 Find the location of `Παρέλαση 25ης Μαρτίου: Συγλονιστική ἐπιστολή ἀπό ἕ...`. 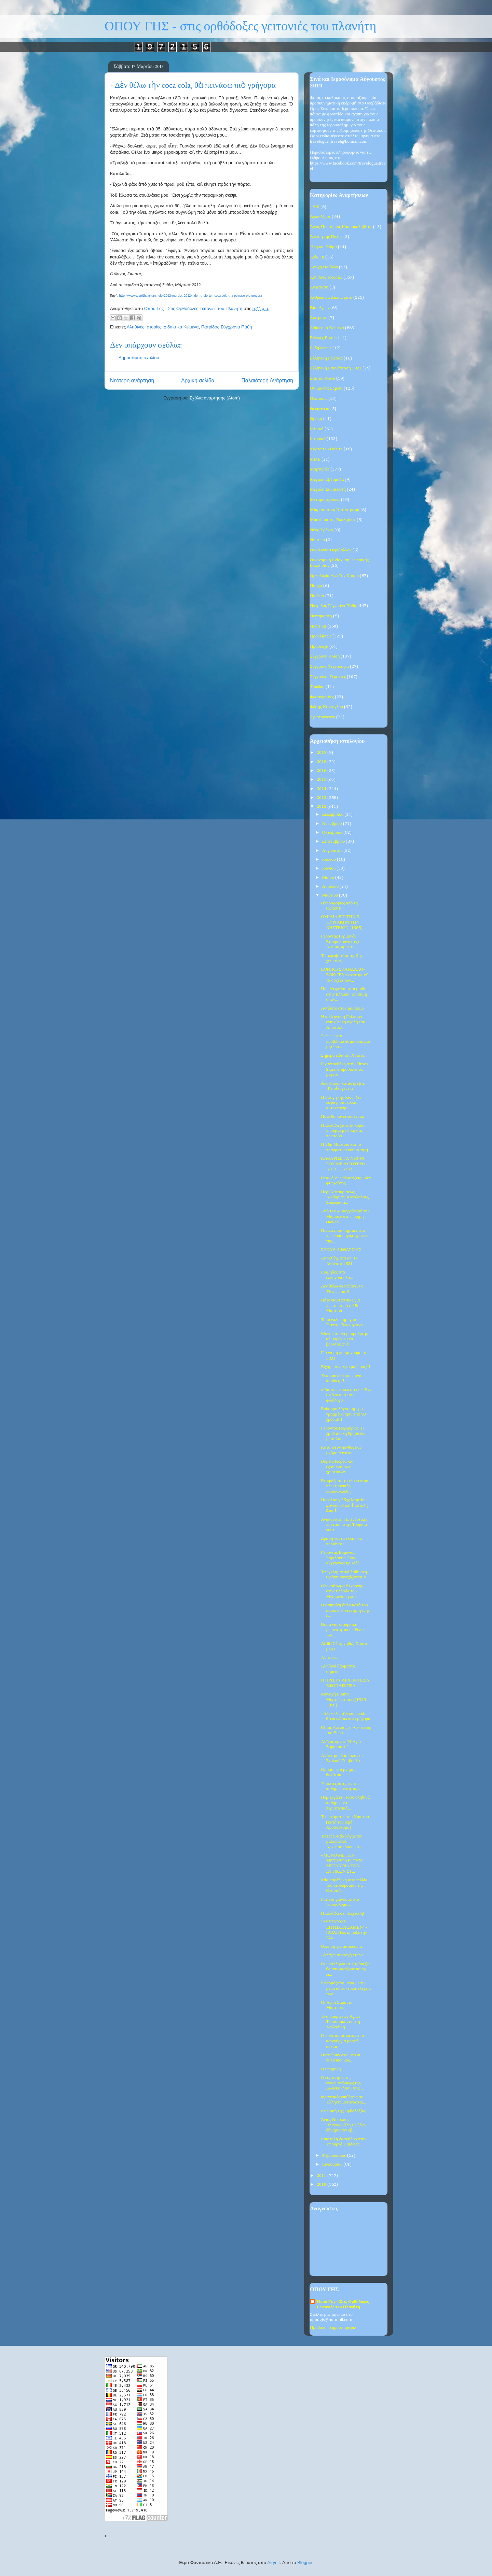

Παρέλαση 25ης Μαρτίου: Συγλονιστική ἐπιστολή ἀπό ἕ... is located at coordinates (344, 1505).